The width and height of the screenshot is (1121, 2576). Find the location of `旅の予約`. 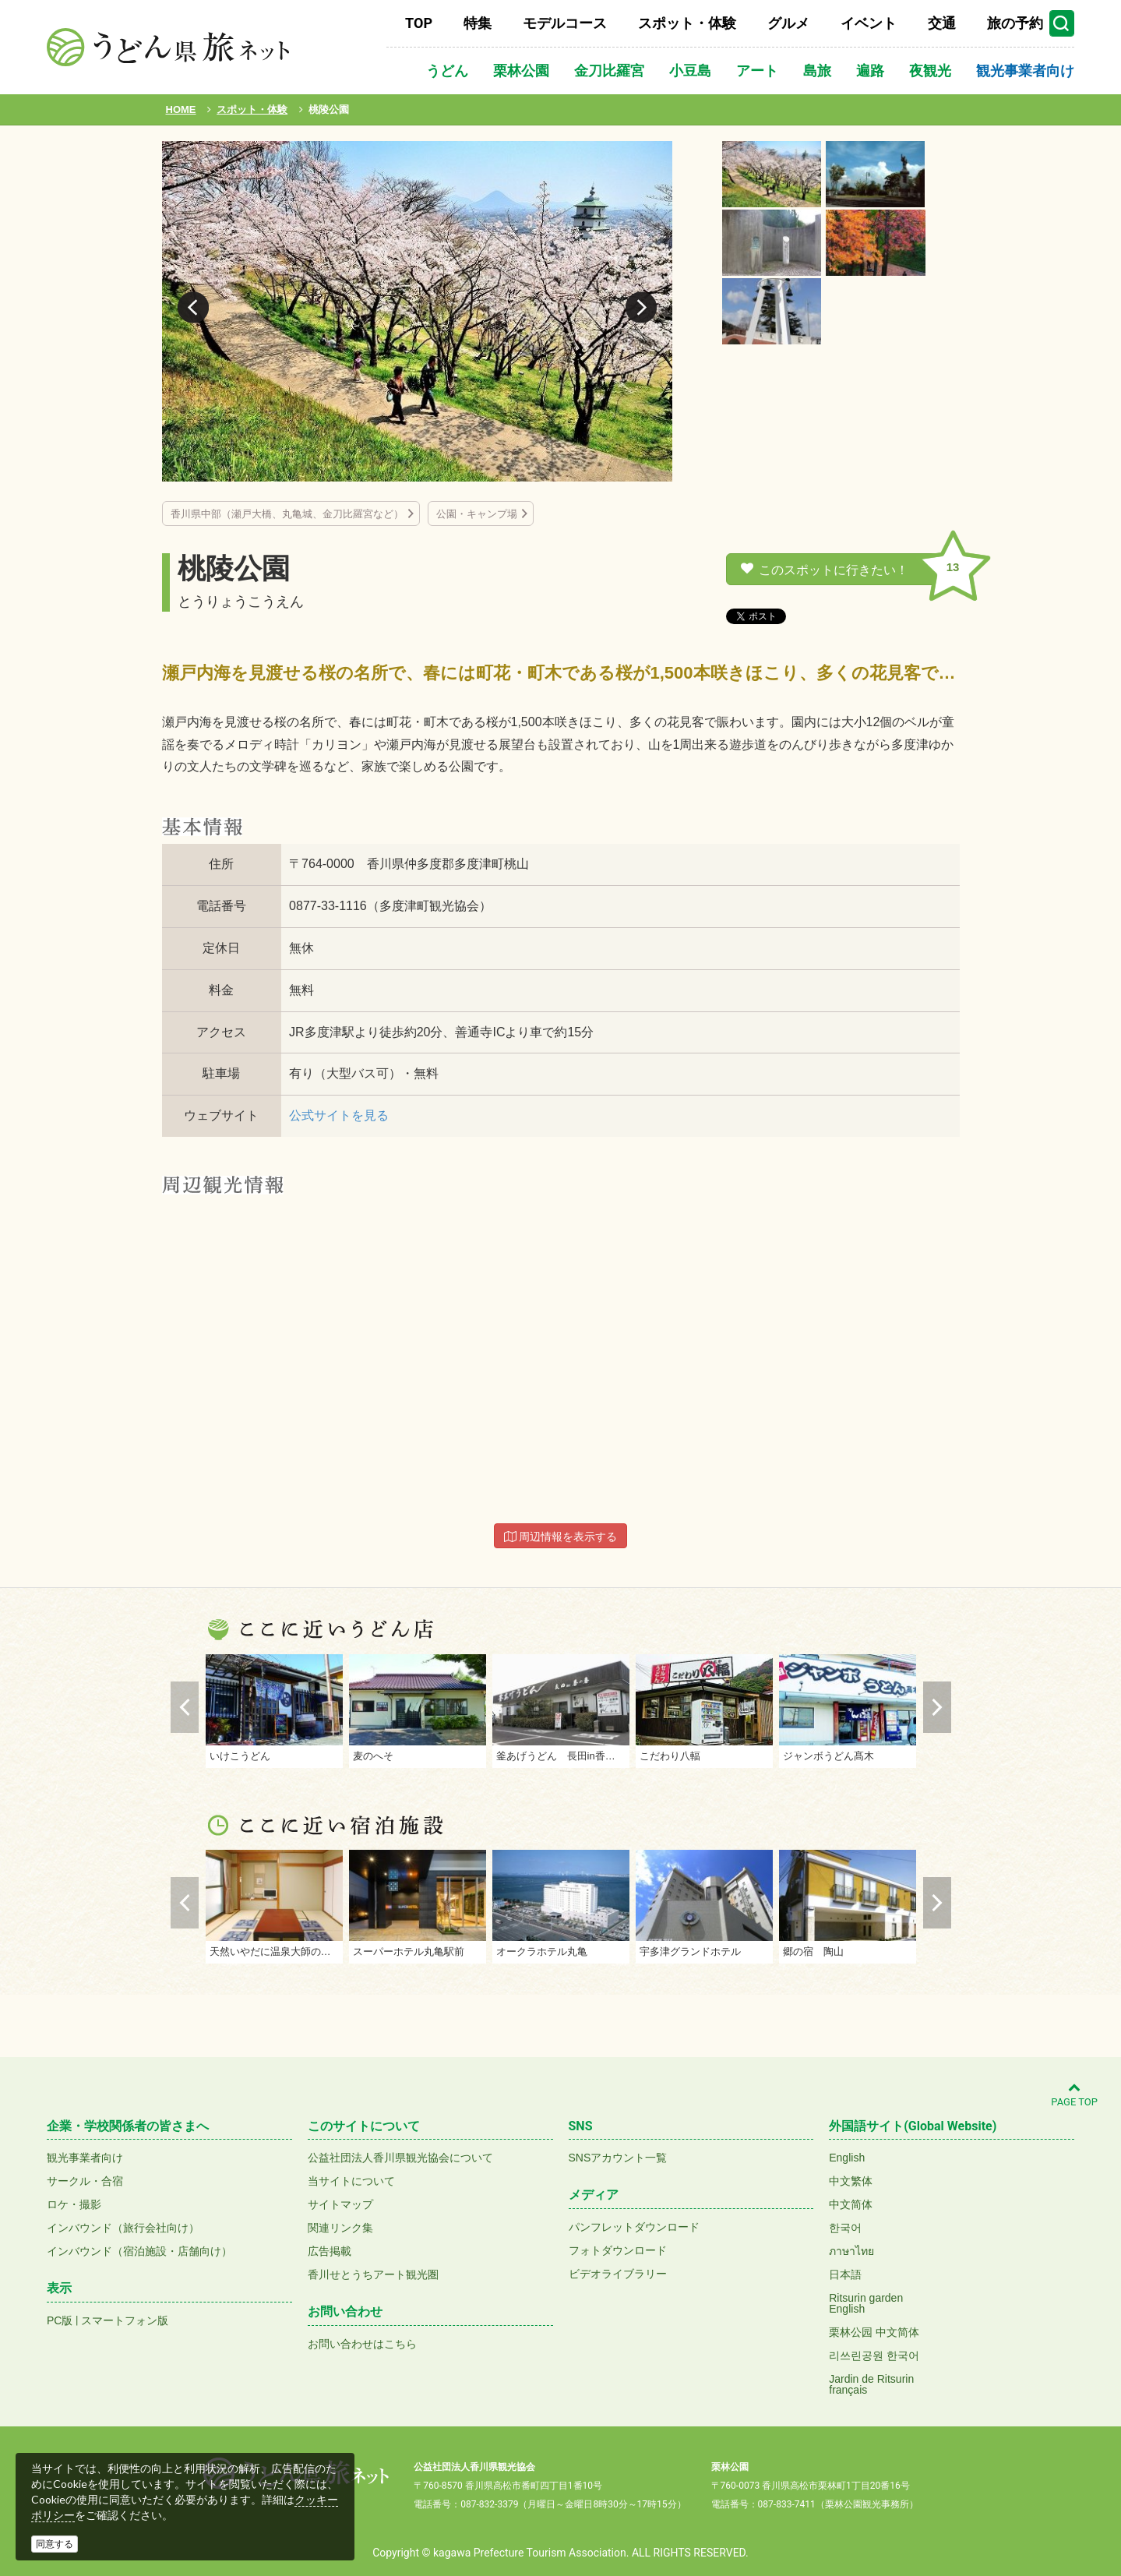

旅の予約 is located at coordinates (1015, 23).